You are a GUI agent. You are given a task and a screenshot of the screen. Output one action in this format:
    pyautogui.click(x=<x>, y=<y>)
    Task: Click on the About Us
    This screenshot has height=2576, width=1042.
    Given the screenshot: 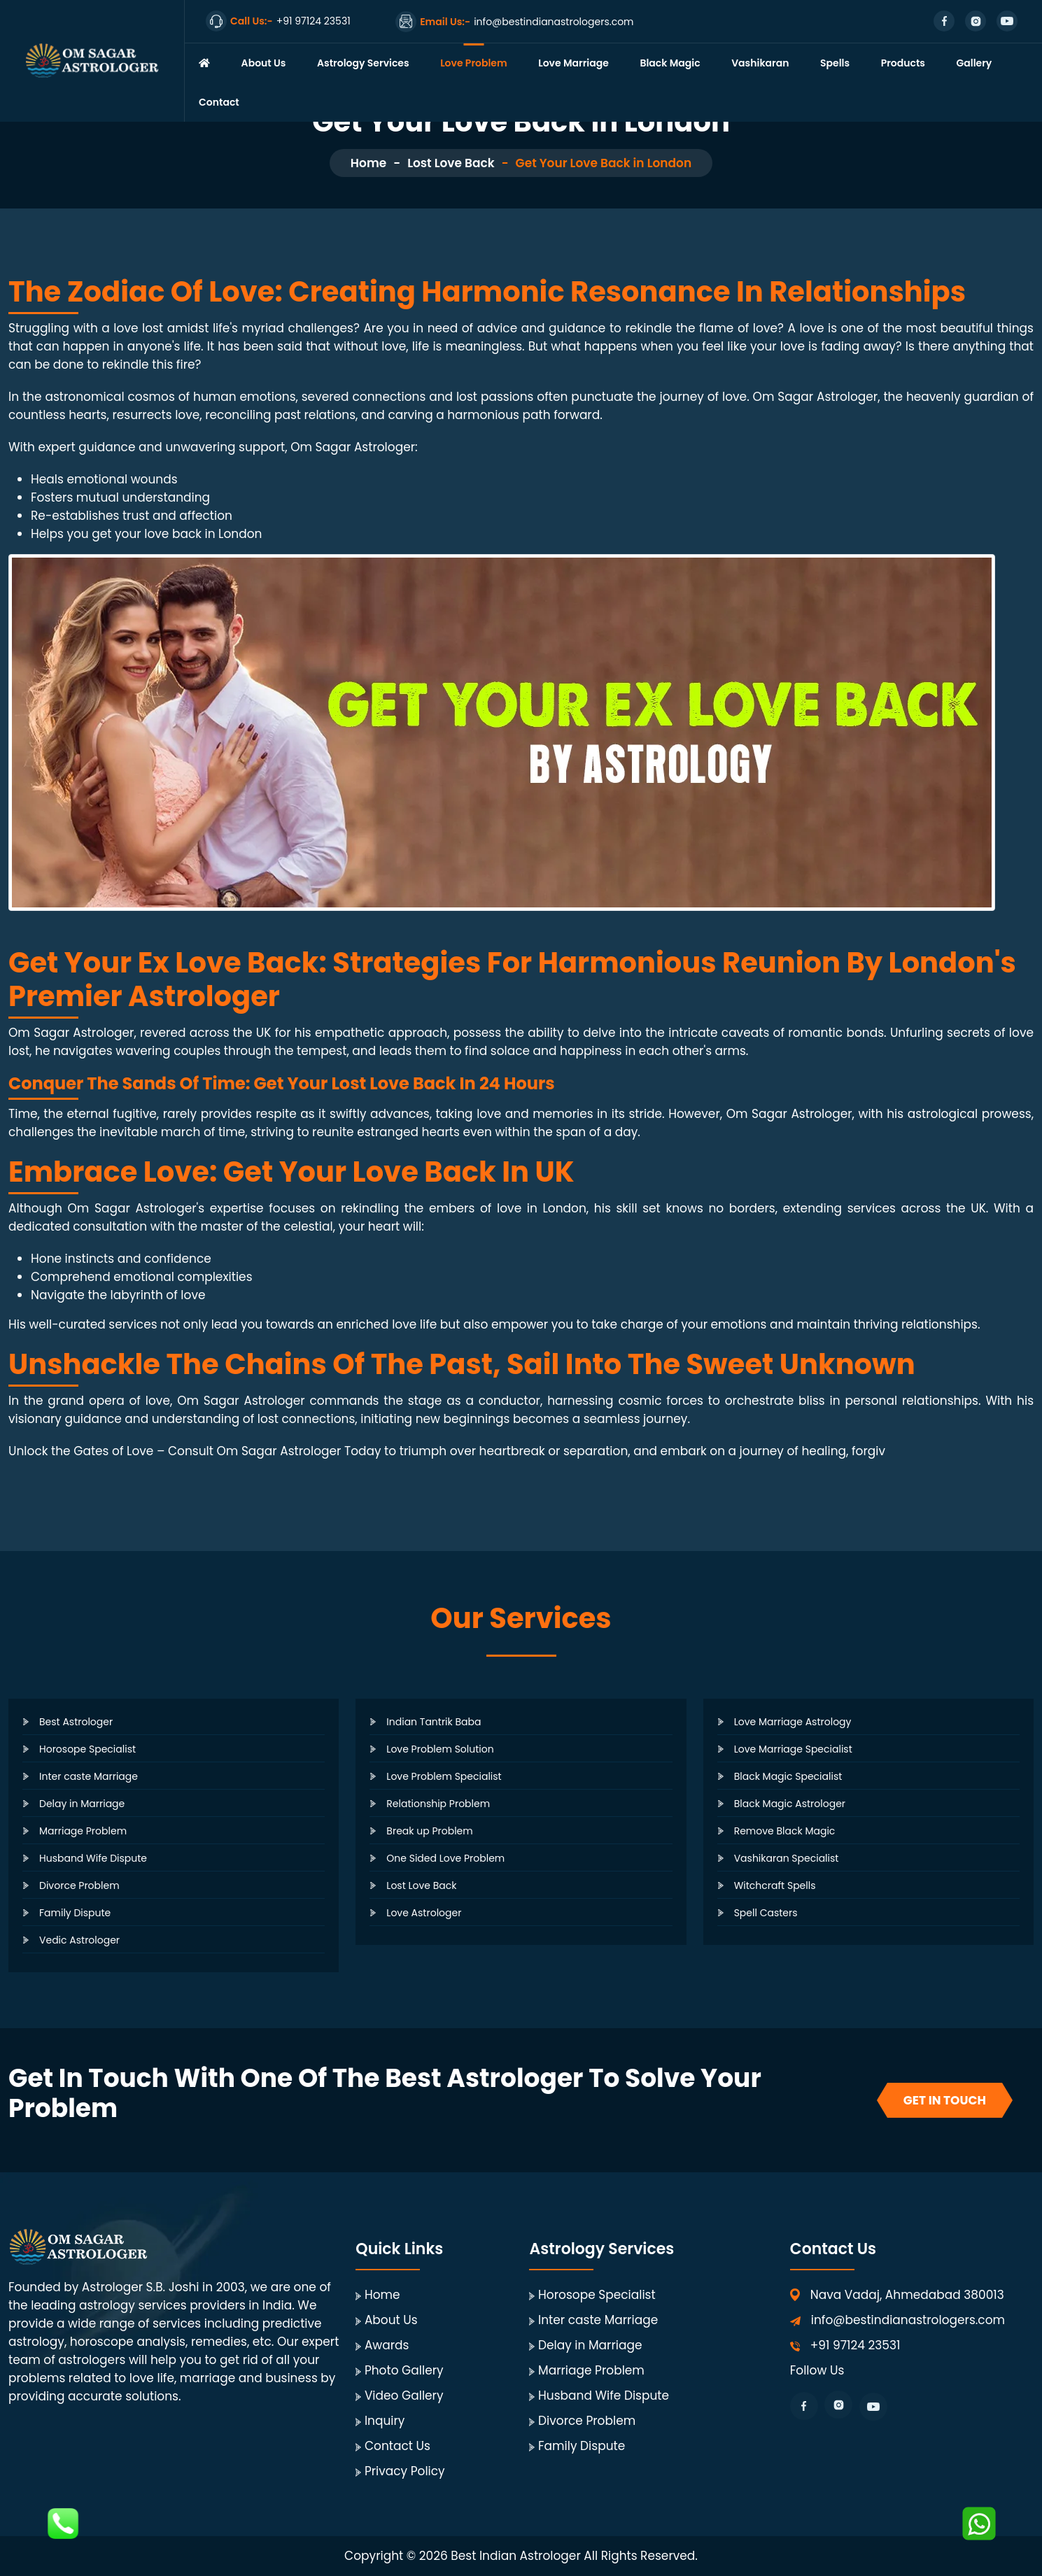 What is the action you would take?
    pyautogui.click(x=263, y=63)
    